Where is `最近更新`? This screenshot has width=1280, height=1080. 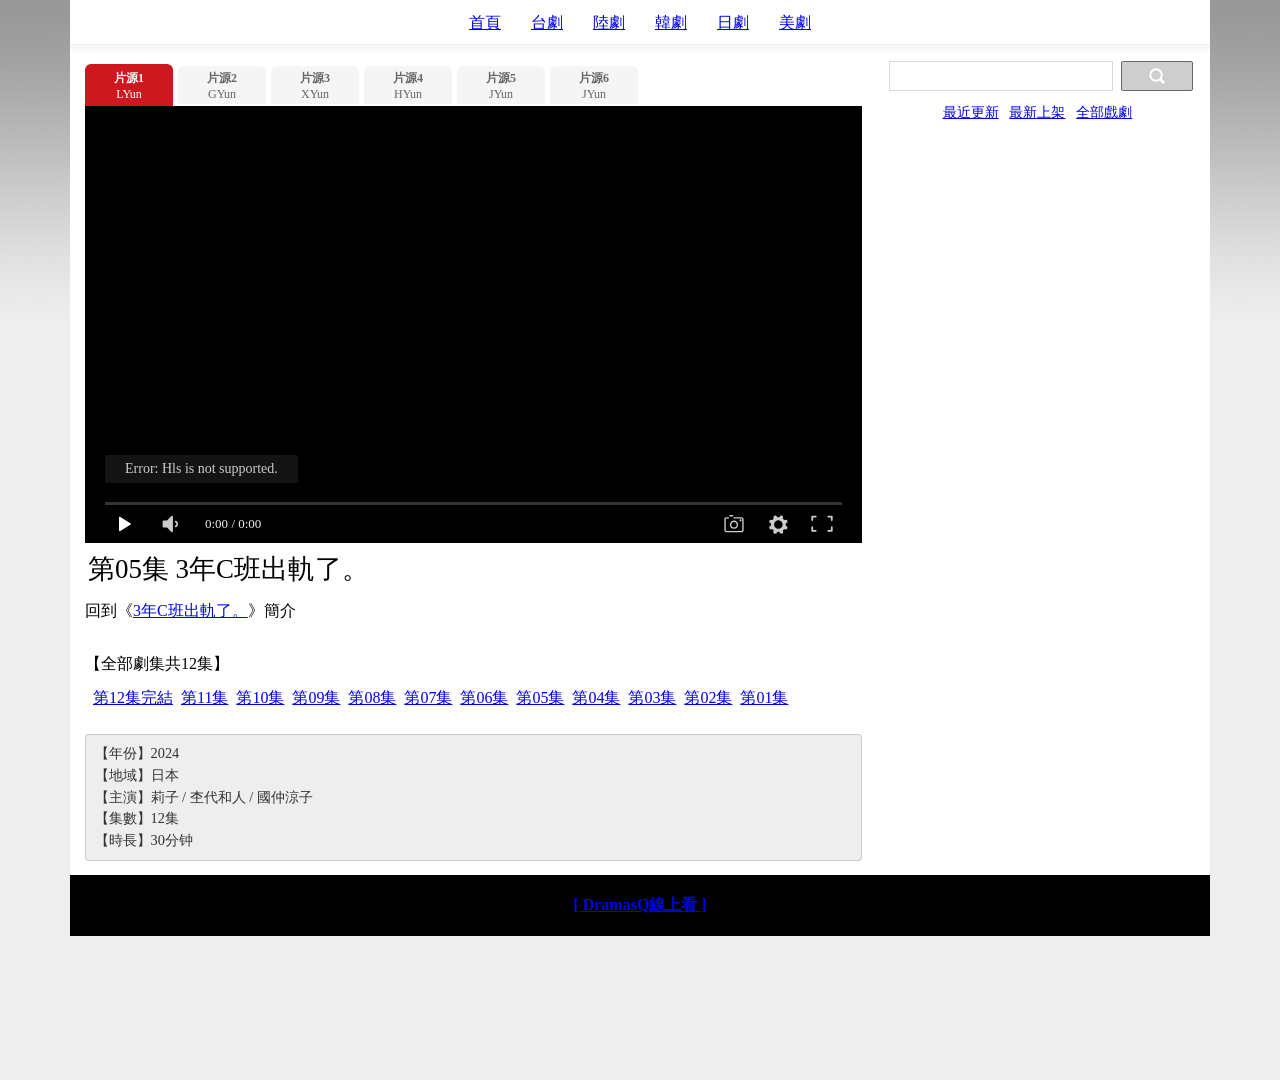
最近更新 is located at coordinates (971, 112).